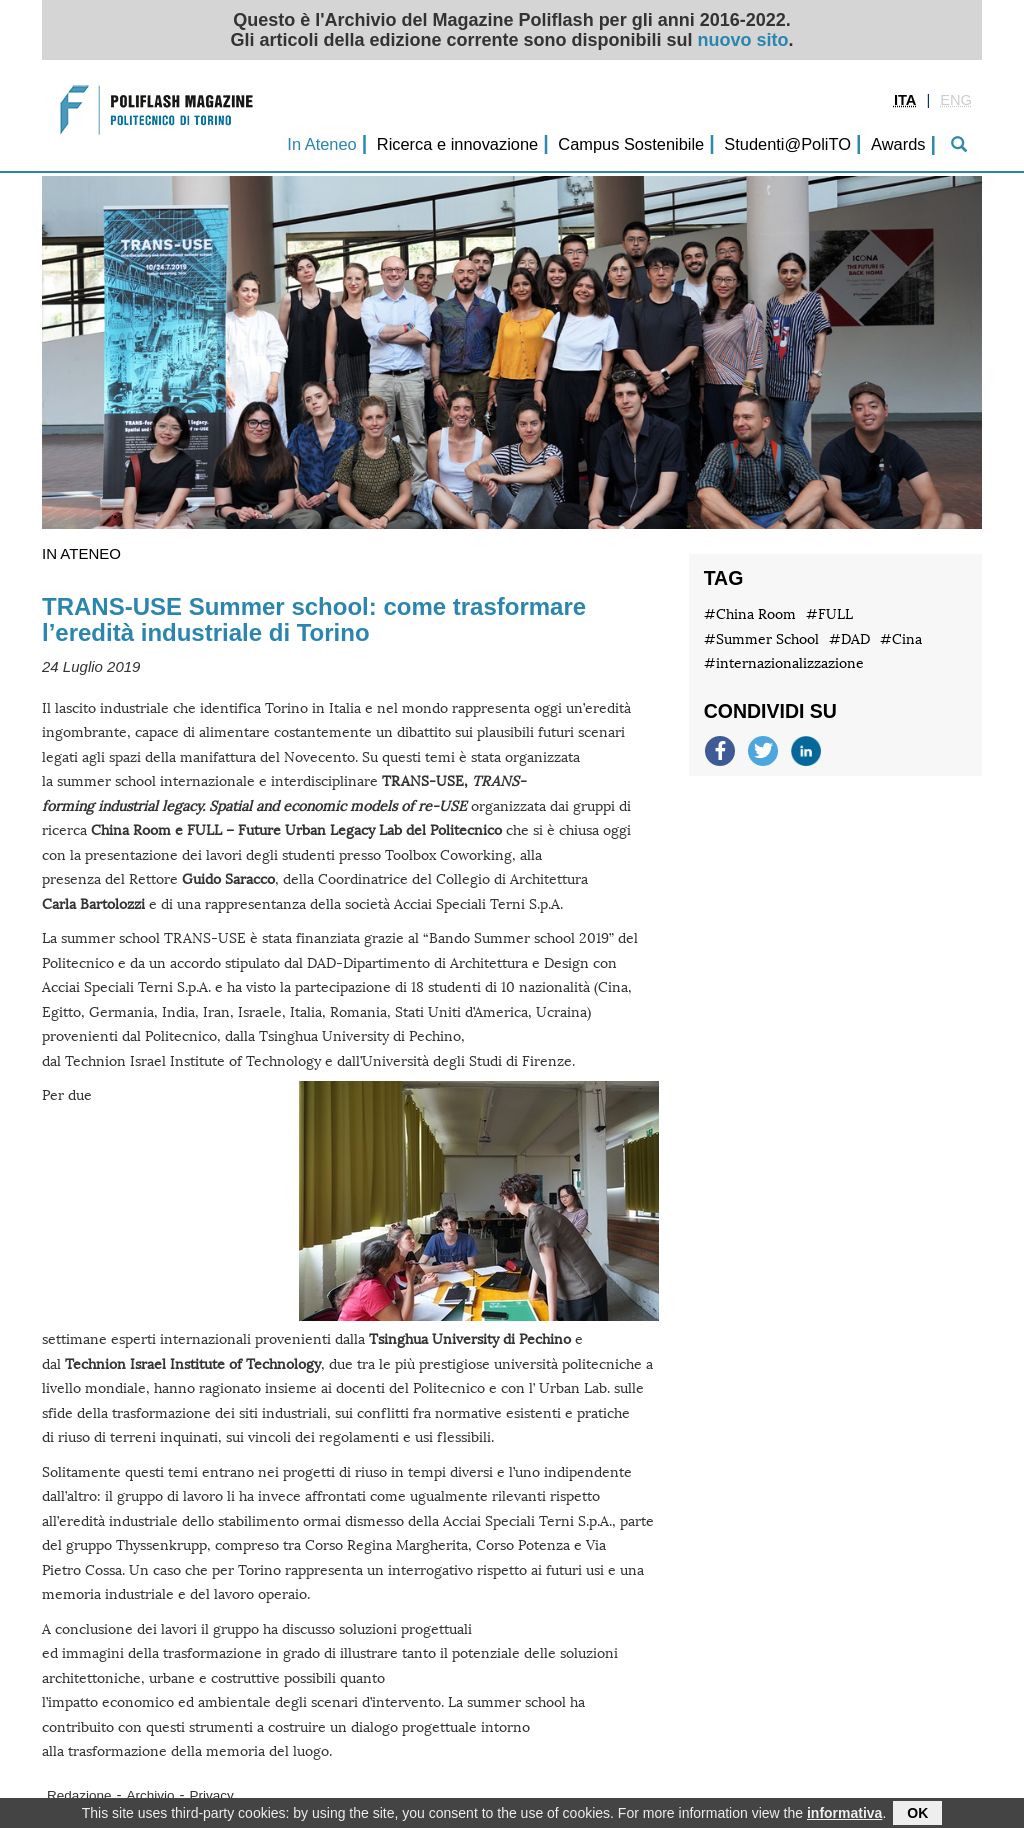  What do you see at coordinates (321, 144) in the screenshot?
I see `In Ateneo` at bounding box center [321, 144].